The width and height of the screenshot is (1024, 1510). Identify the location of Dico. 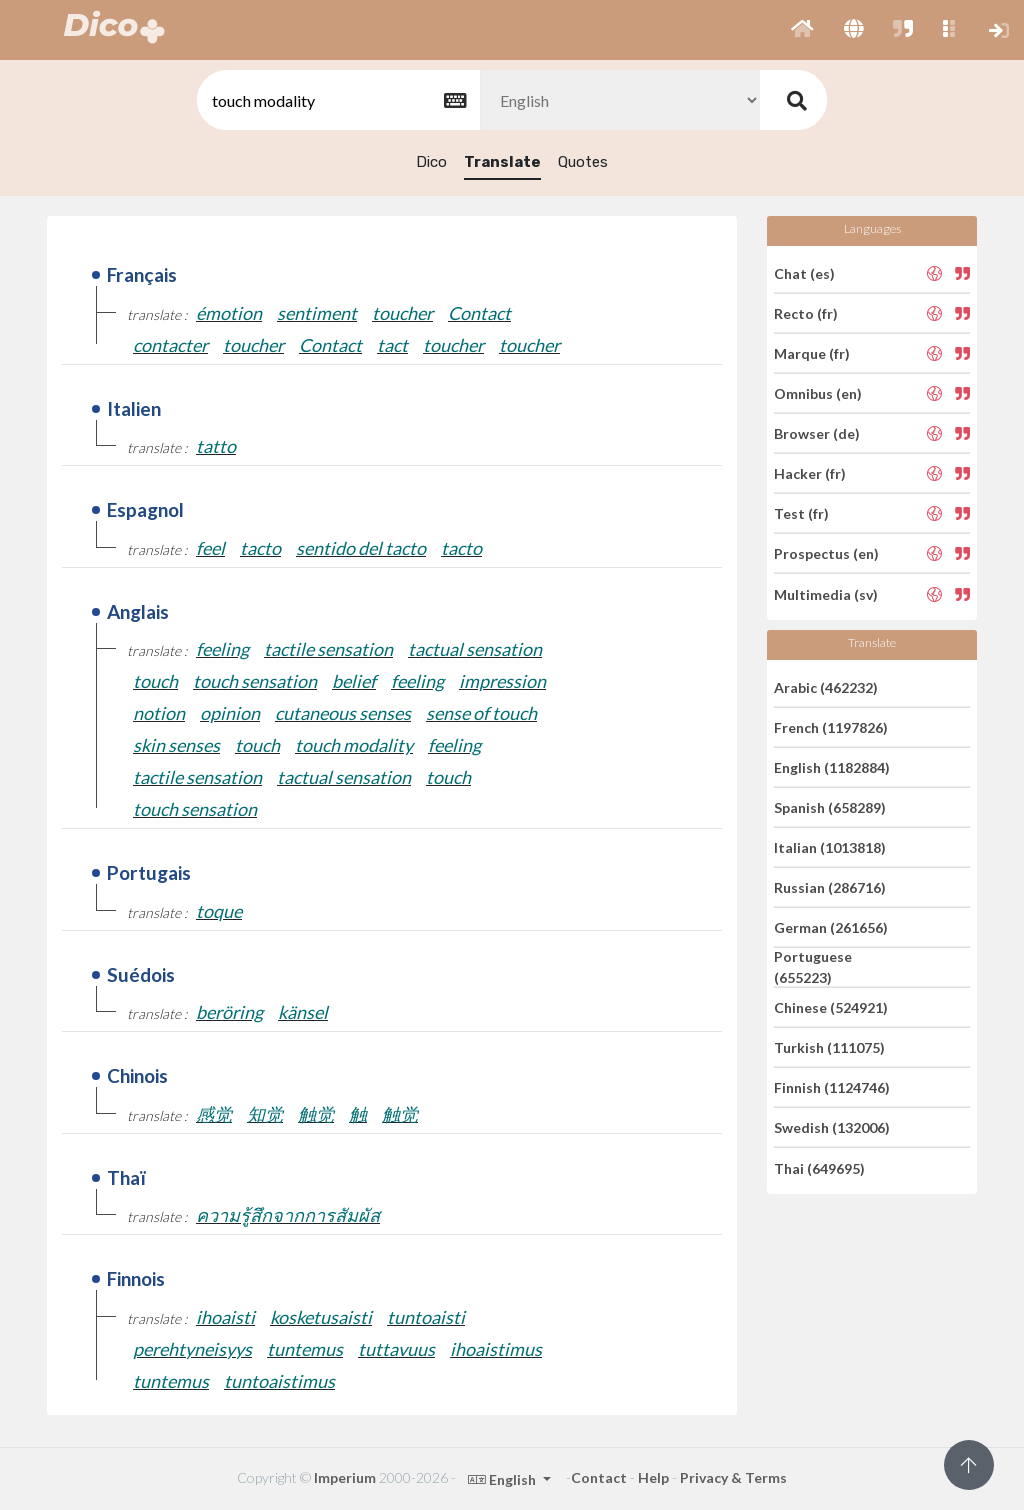
(431, 162).